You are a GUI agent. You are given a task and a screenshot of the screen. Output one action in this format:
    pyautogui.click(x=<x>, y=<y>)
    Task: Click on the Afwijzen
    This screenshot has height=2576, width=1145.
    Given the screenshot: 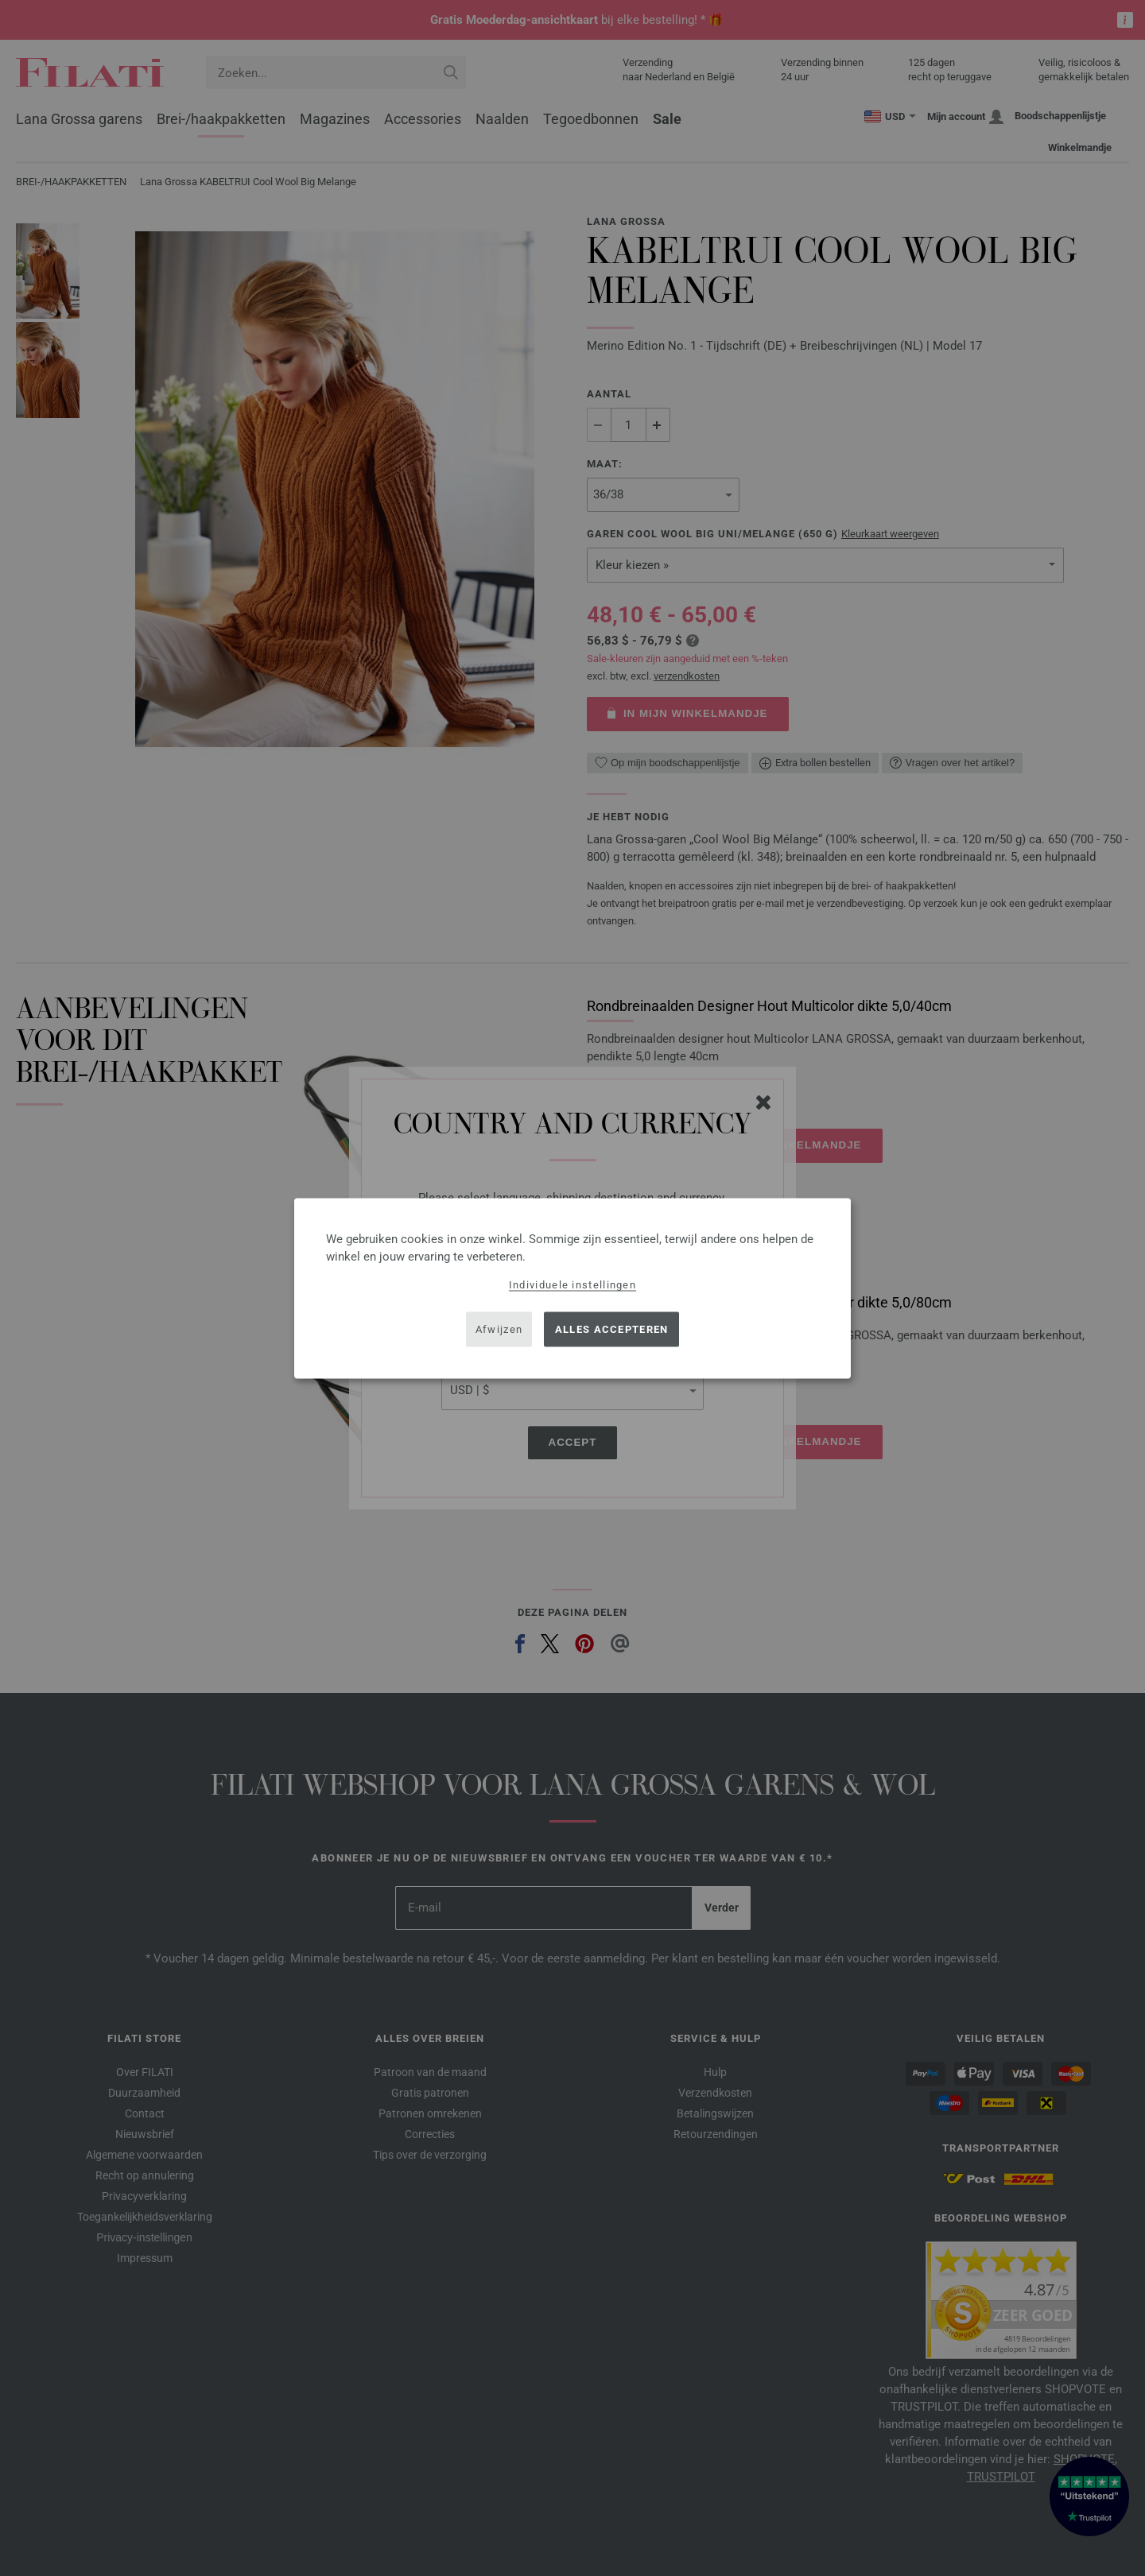 What is the action you would take?
    pyautogui.click(x=498, y=1329)
    